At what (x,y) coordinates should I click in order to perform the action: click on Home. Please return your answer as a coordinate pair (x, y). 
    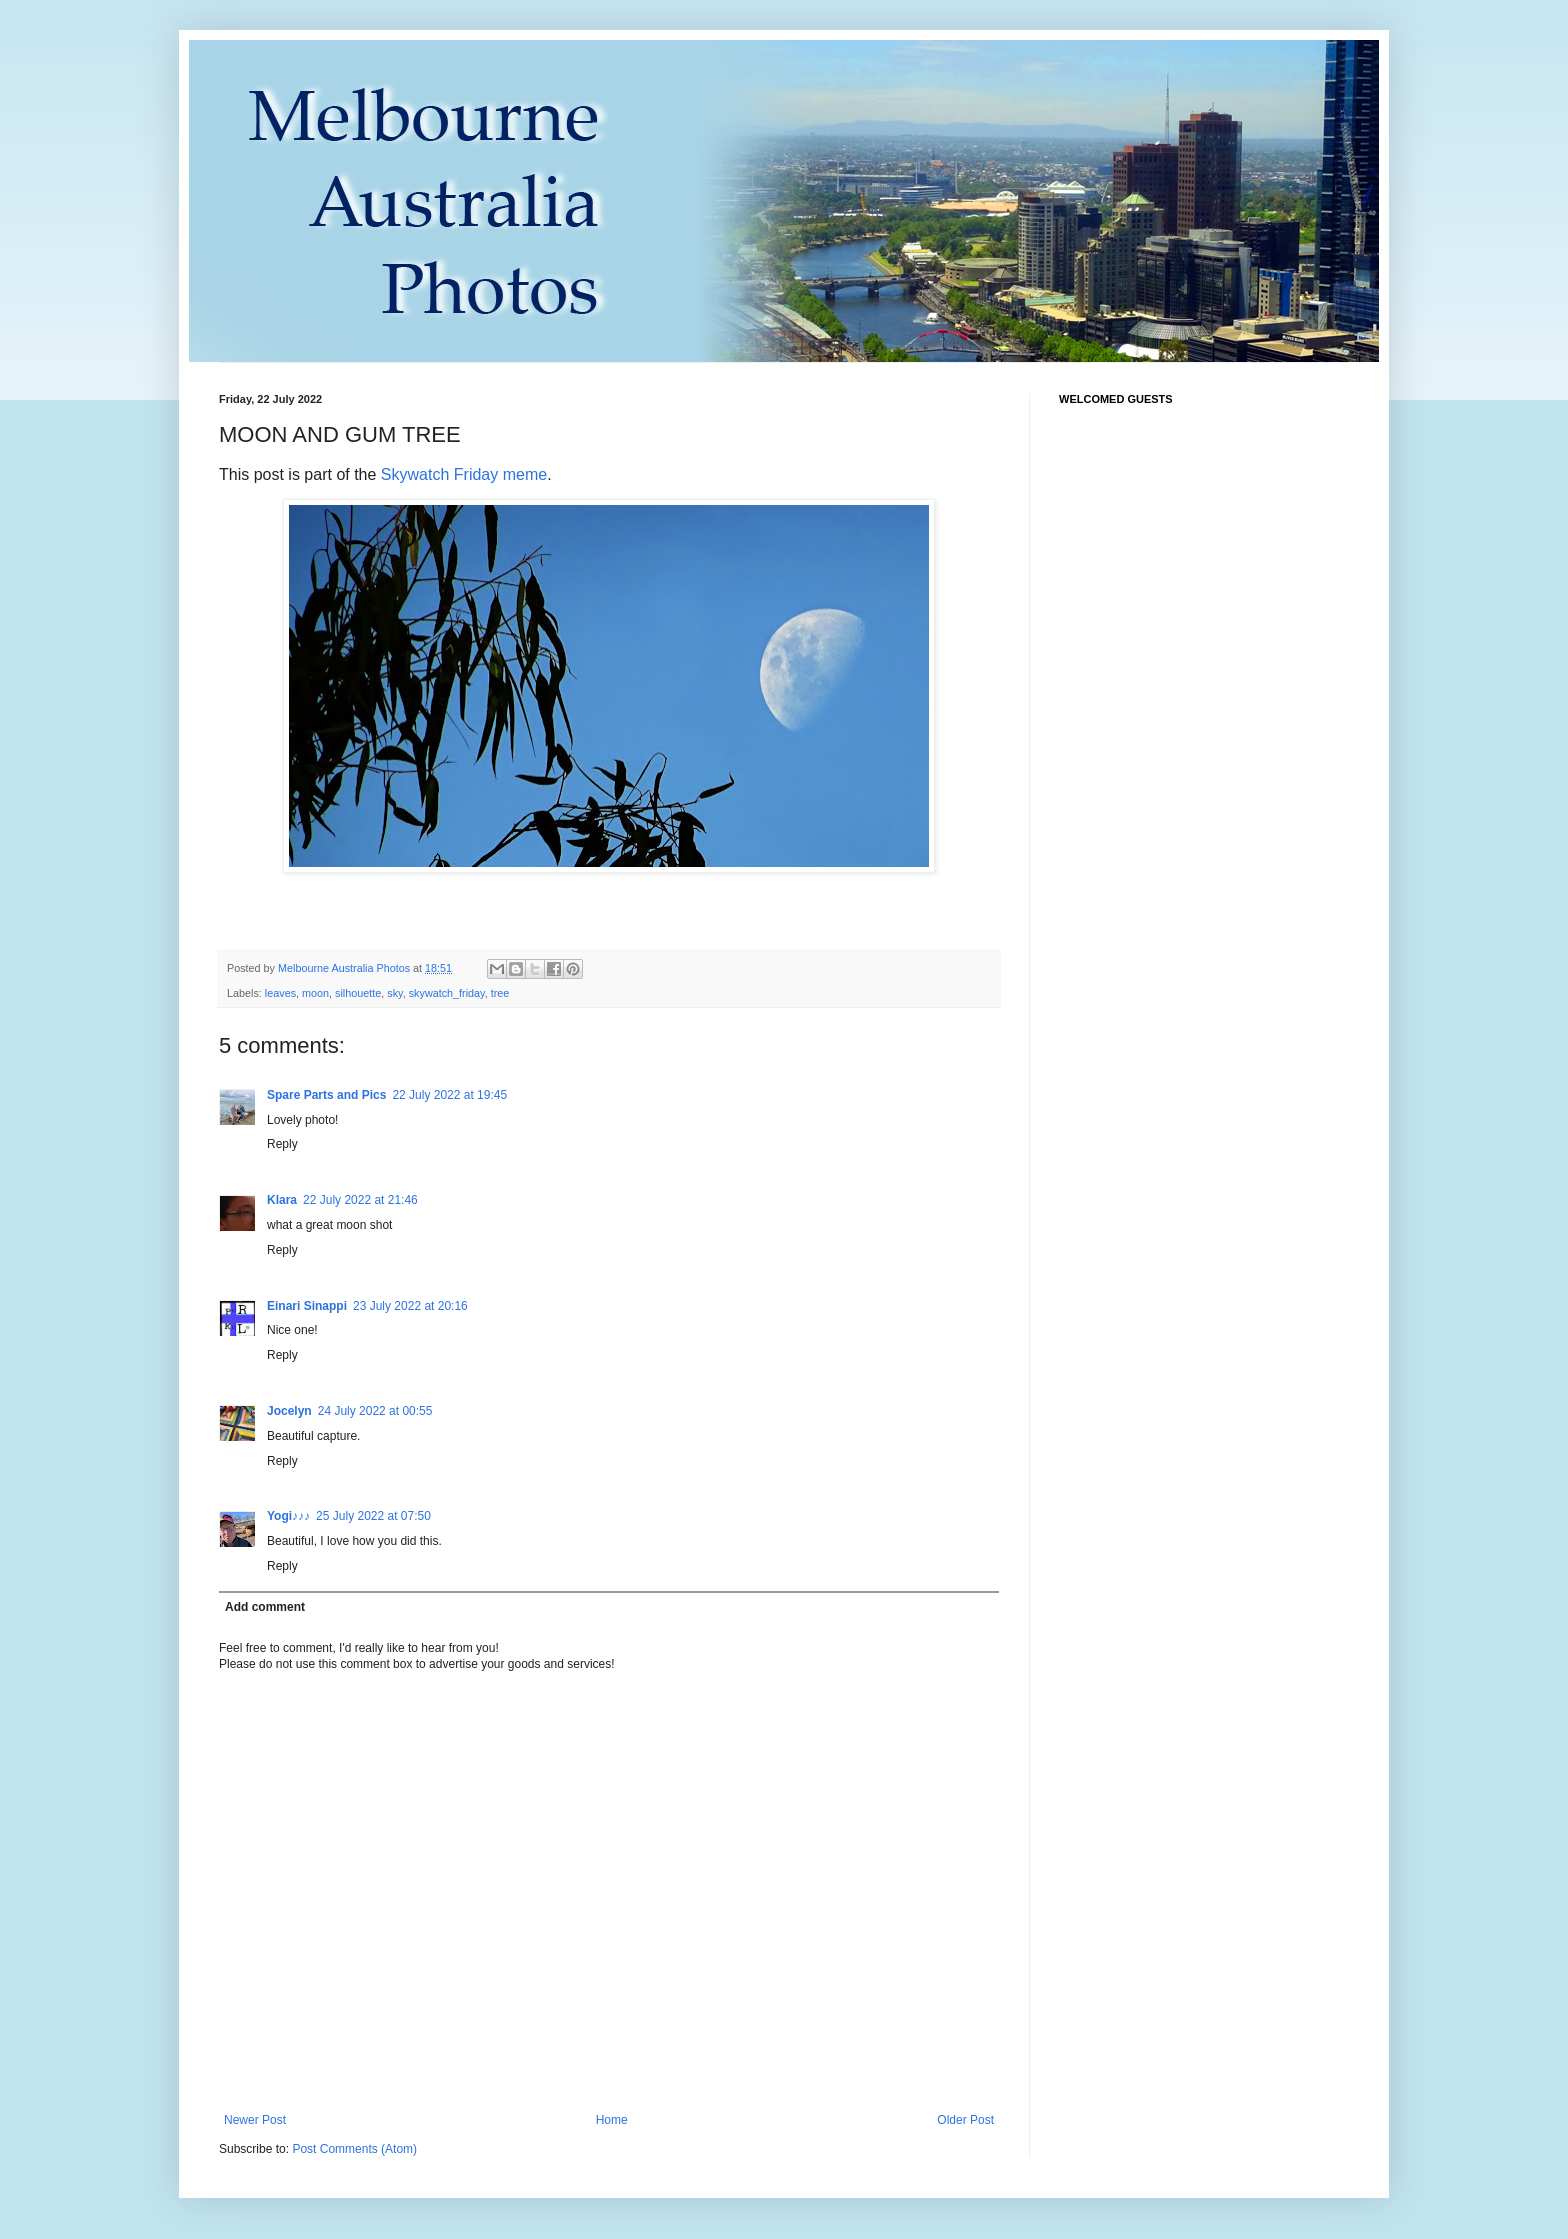
    Looking at the image, I should click on (612, 2120).